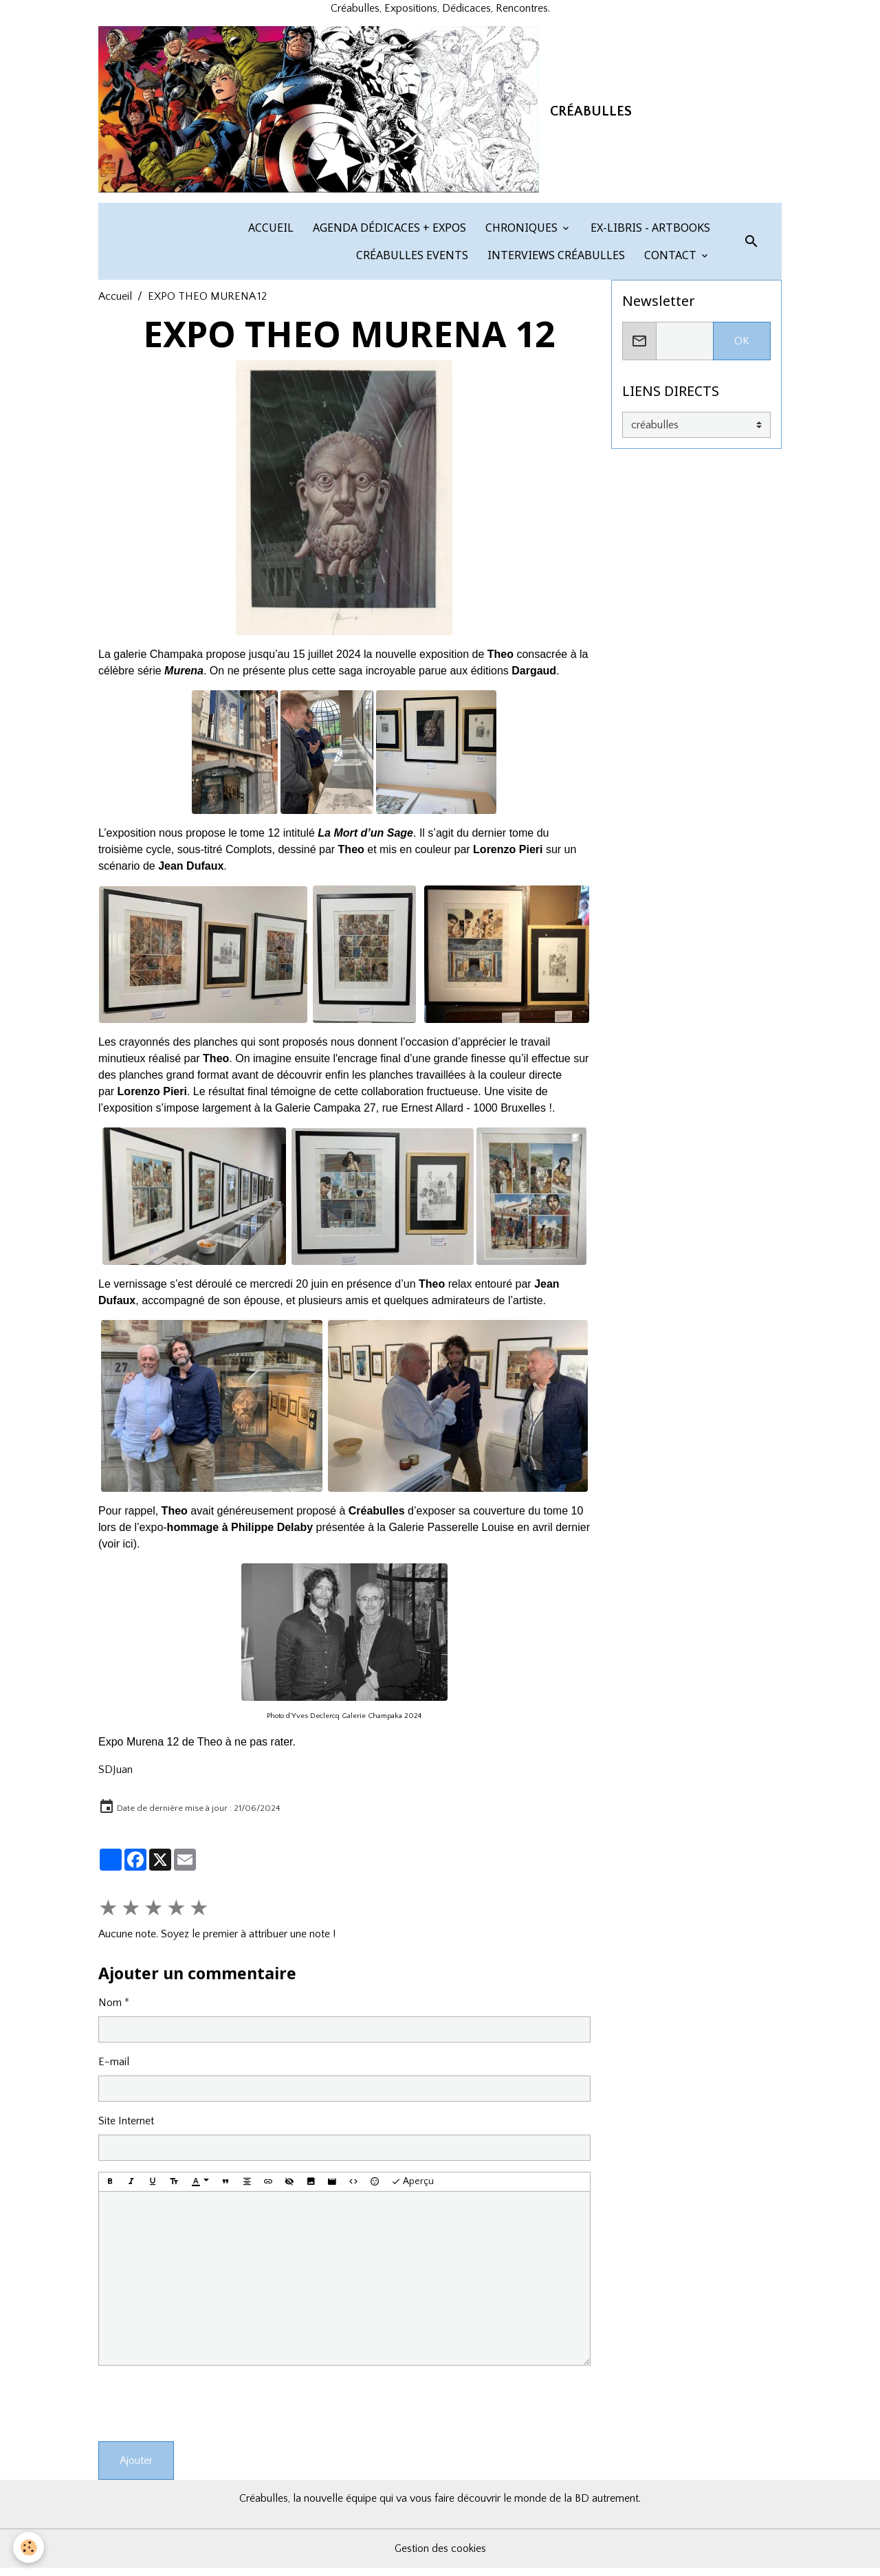 This screenshot has height=2576, width=880. I want to click on EX-LIBRIS - ARTBOOKS, so click(649, 235).